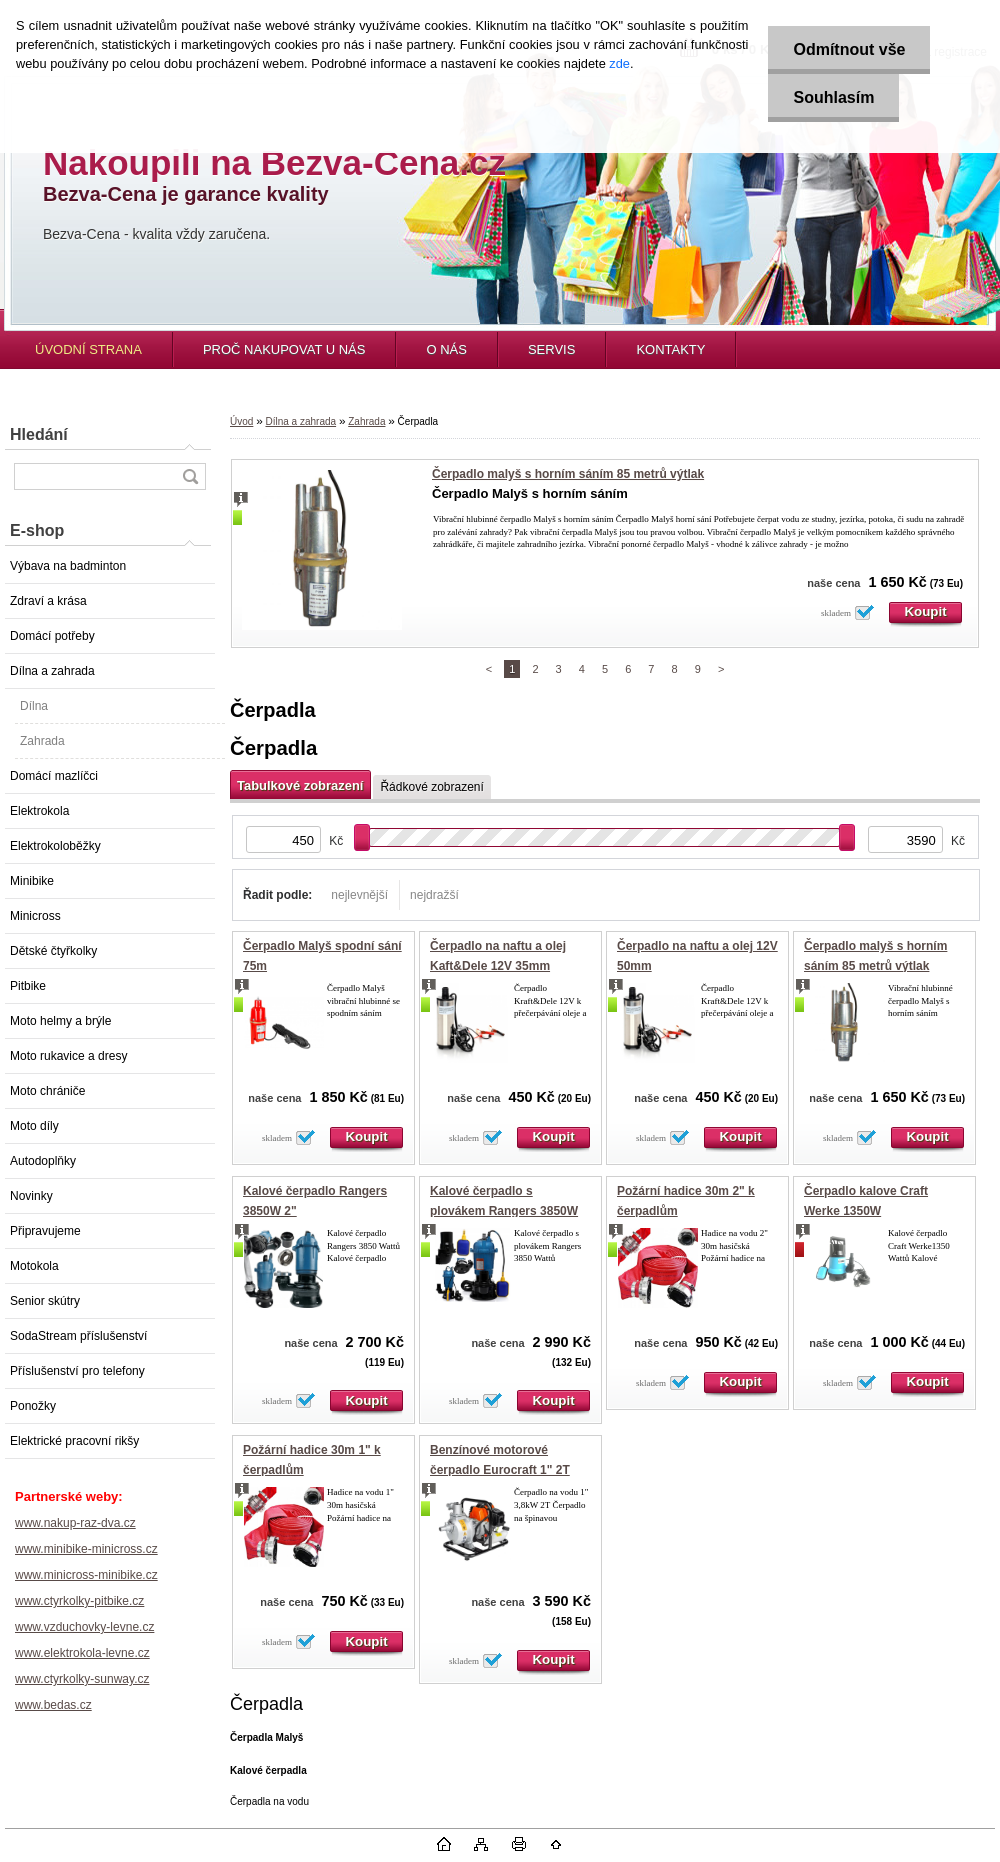  I want to click on Souhlasím, so click(833, 97).